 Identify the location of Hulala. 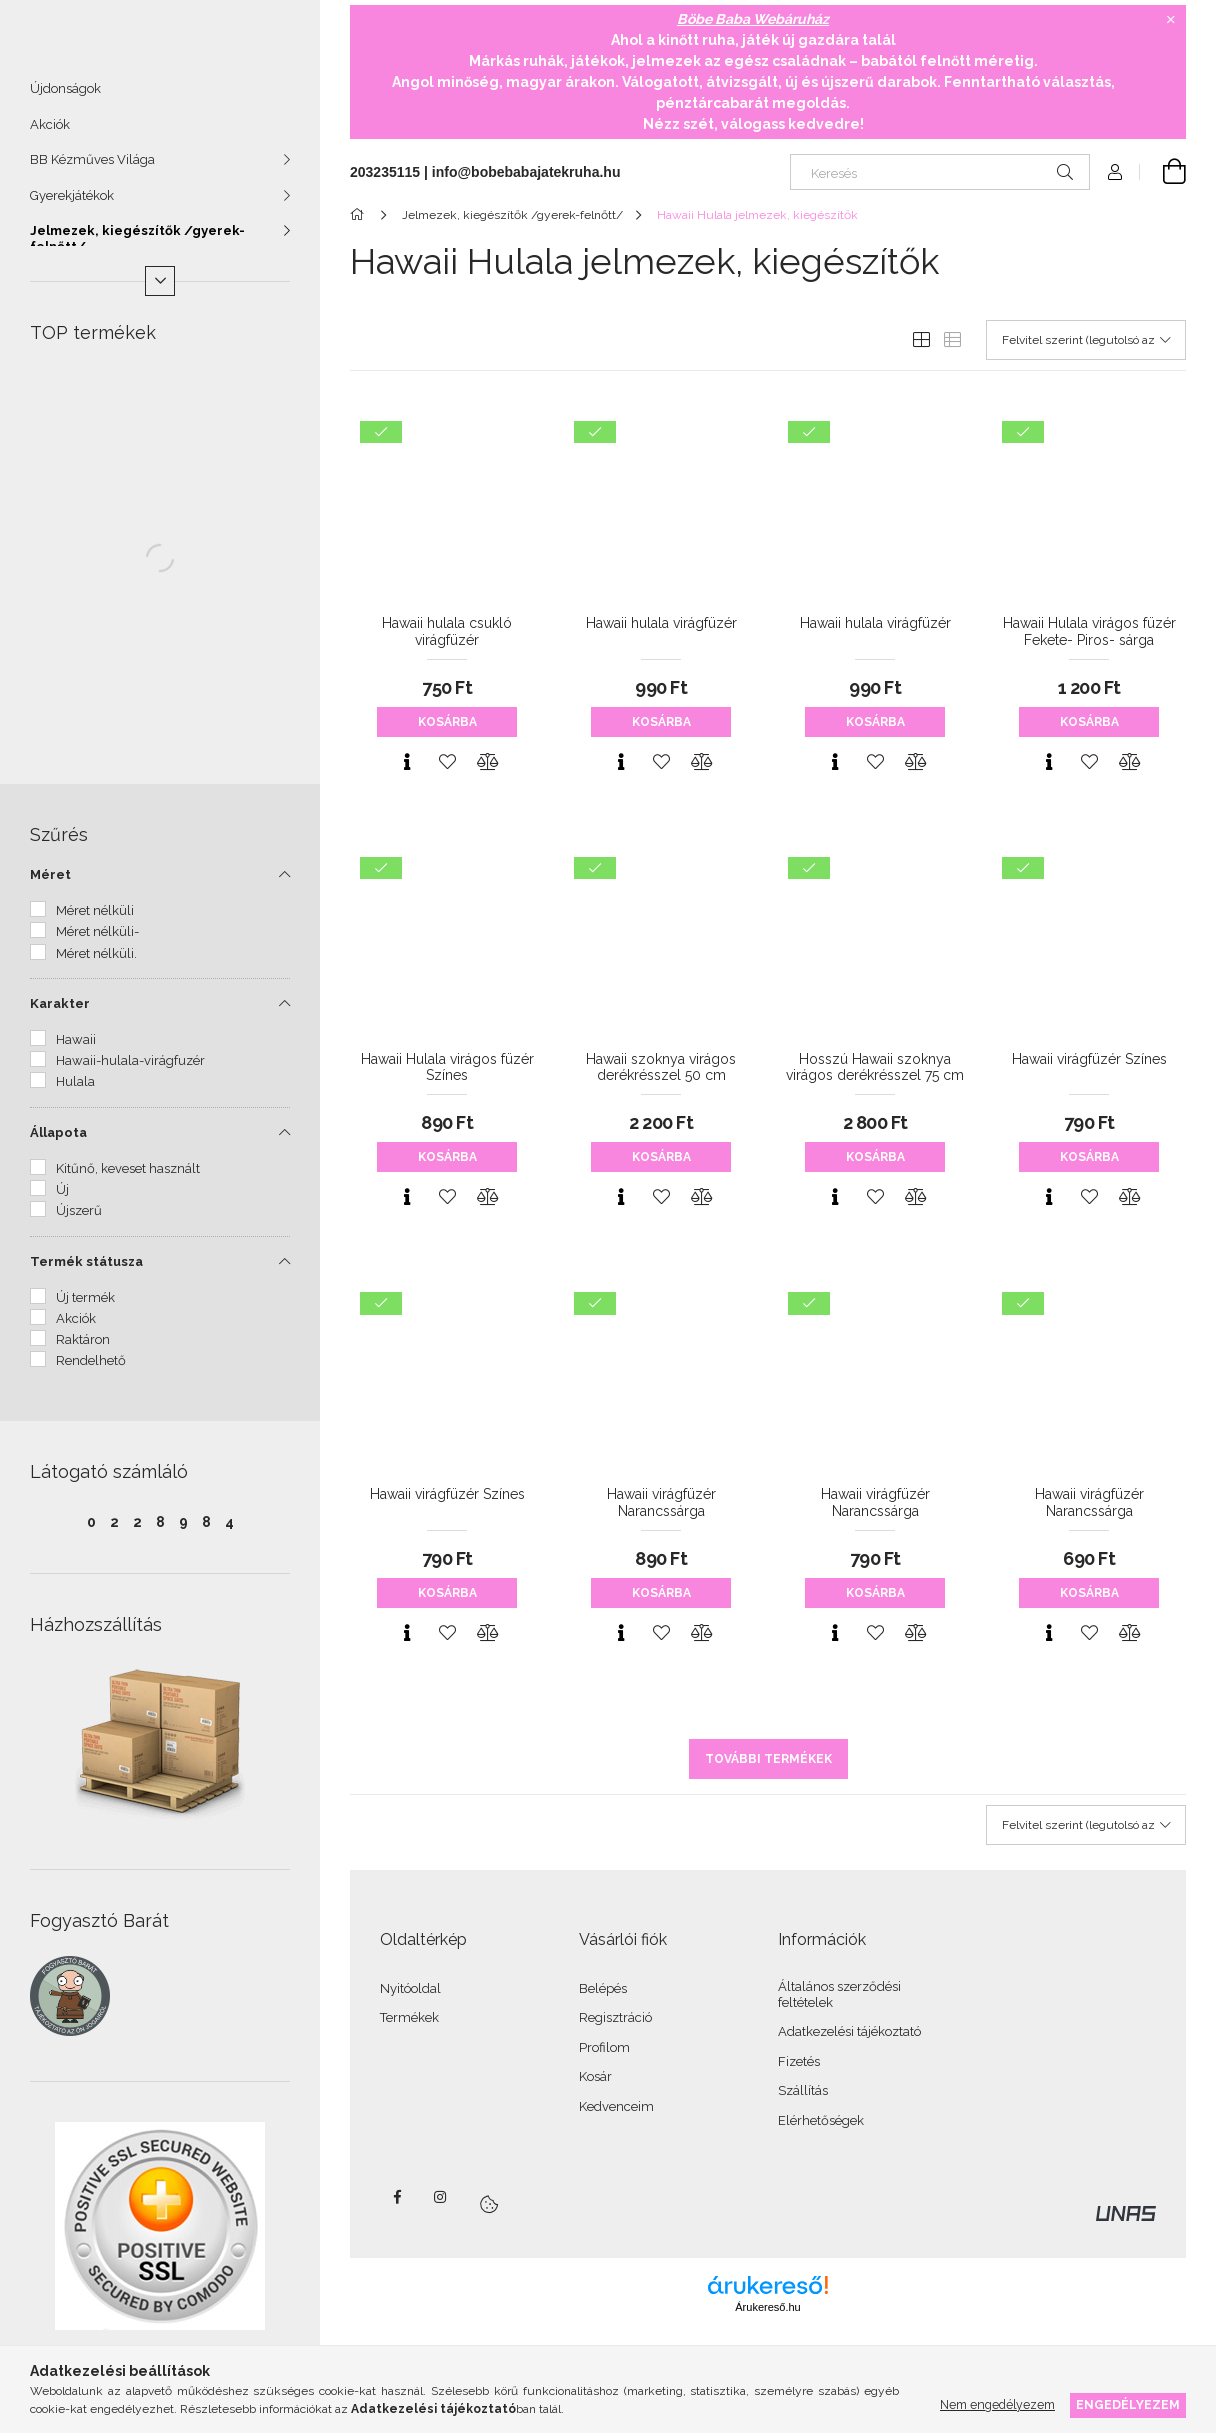
(75, 1090).